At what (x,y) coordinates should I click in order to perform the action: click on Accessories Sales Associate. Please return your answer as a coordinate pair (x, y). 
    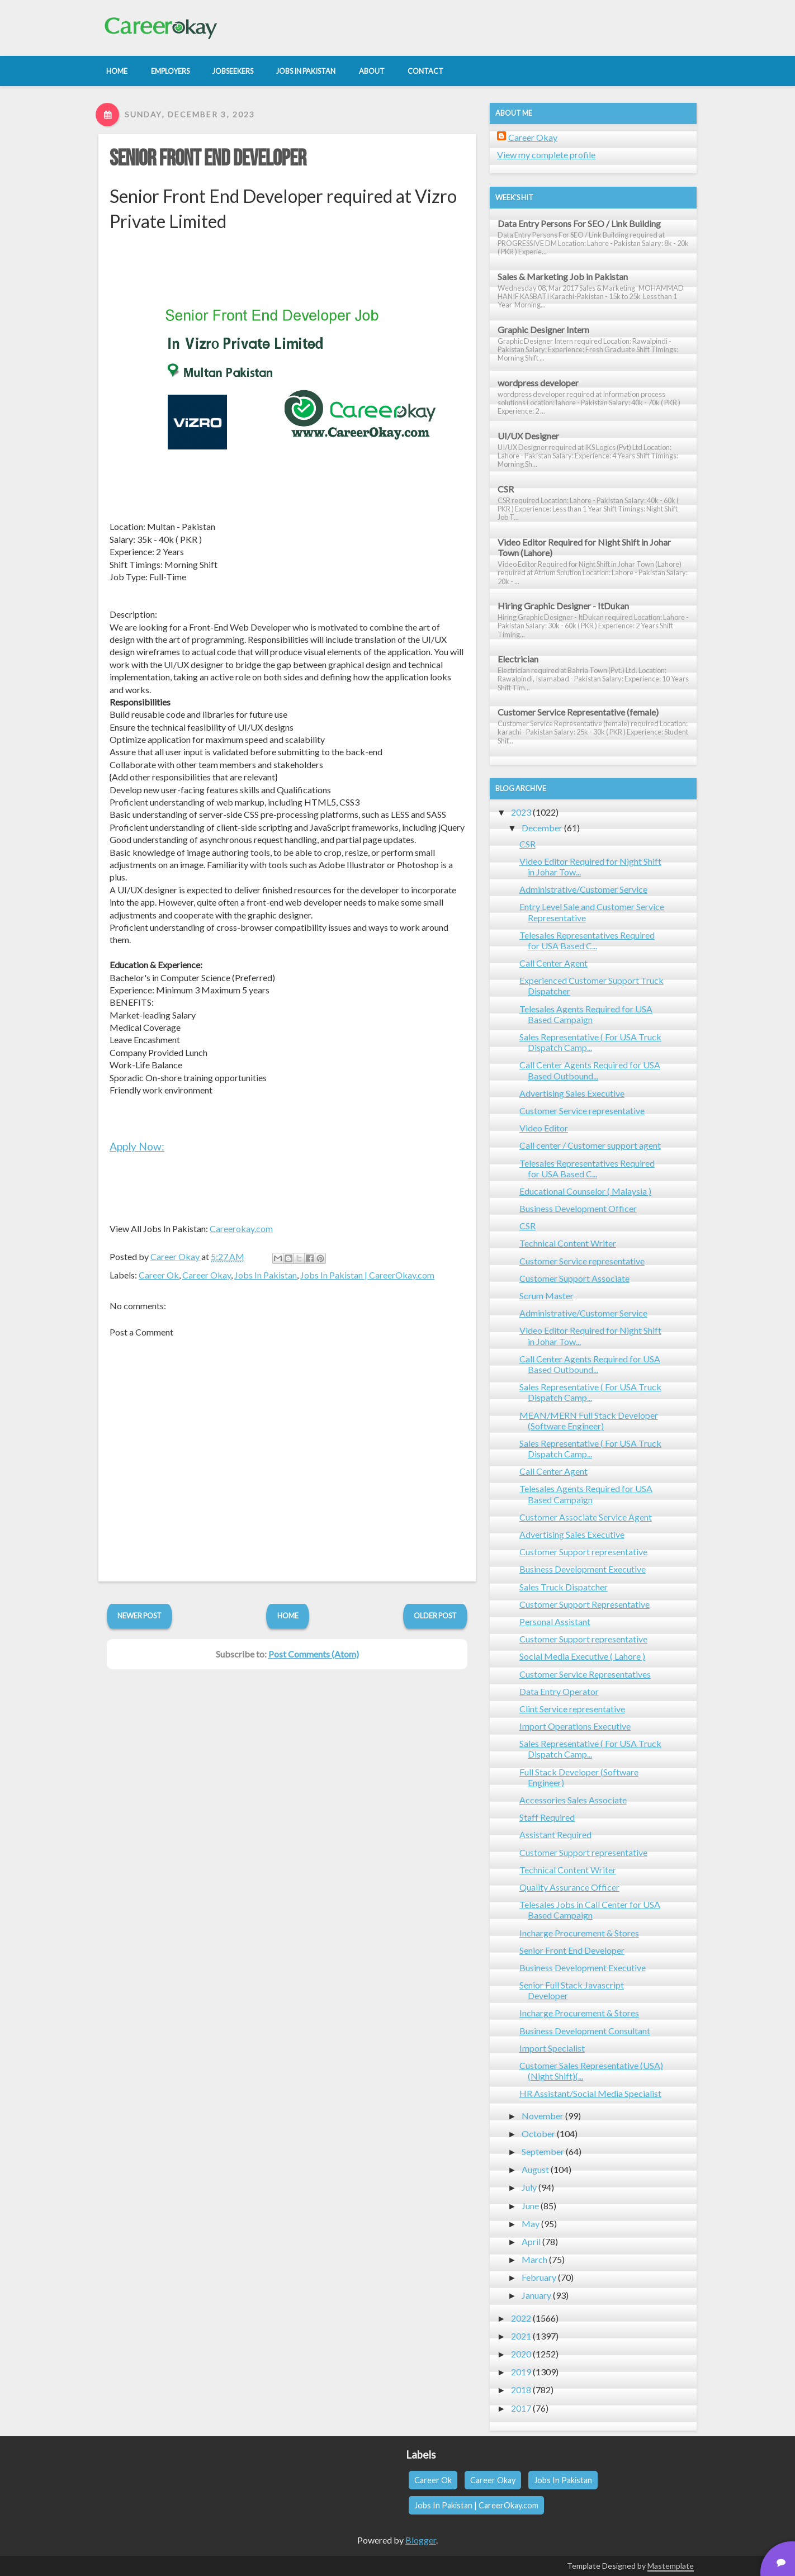
    Looking at the image, I should click on (573, 1799).